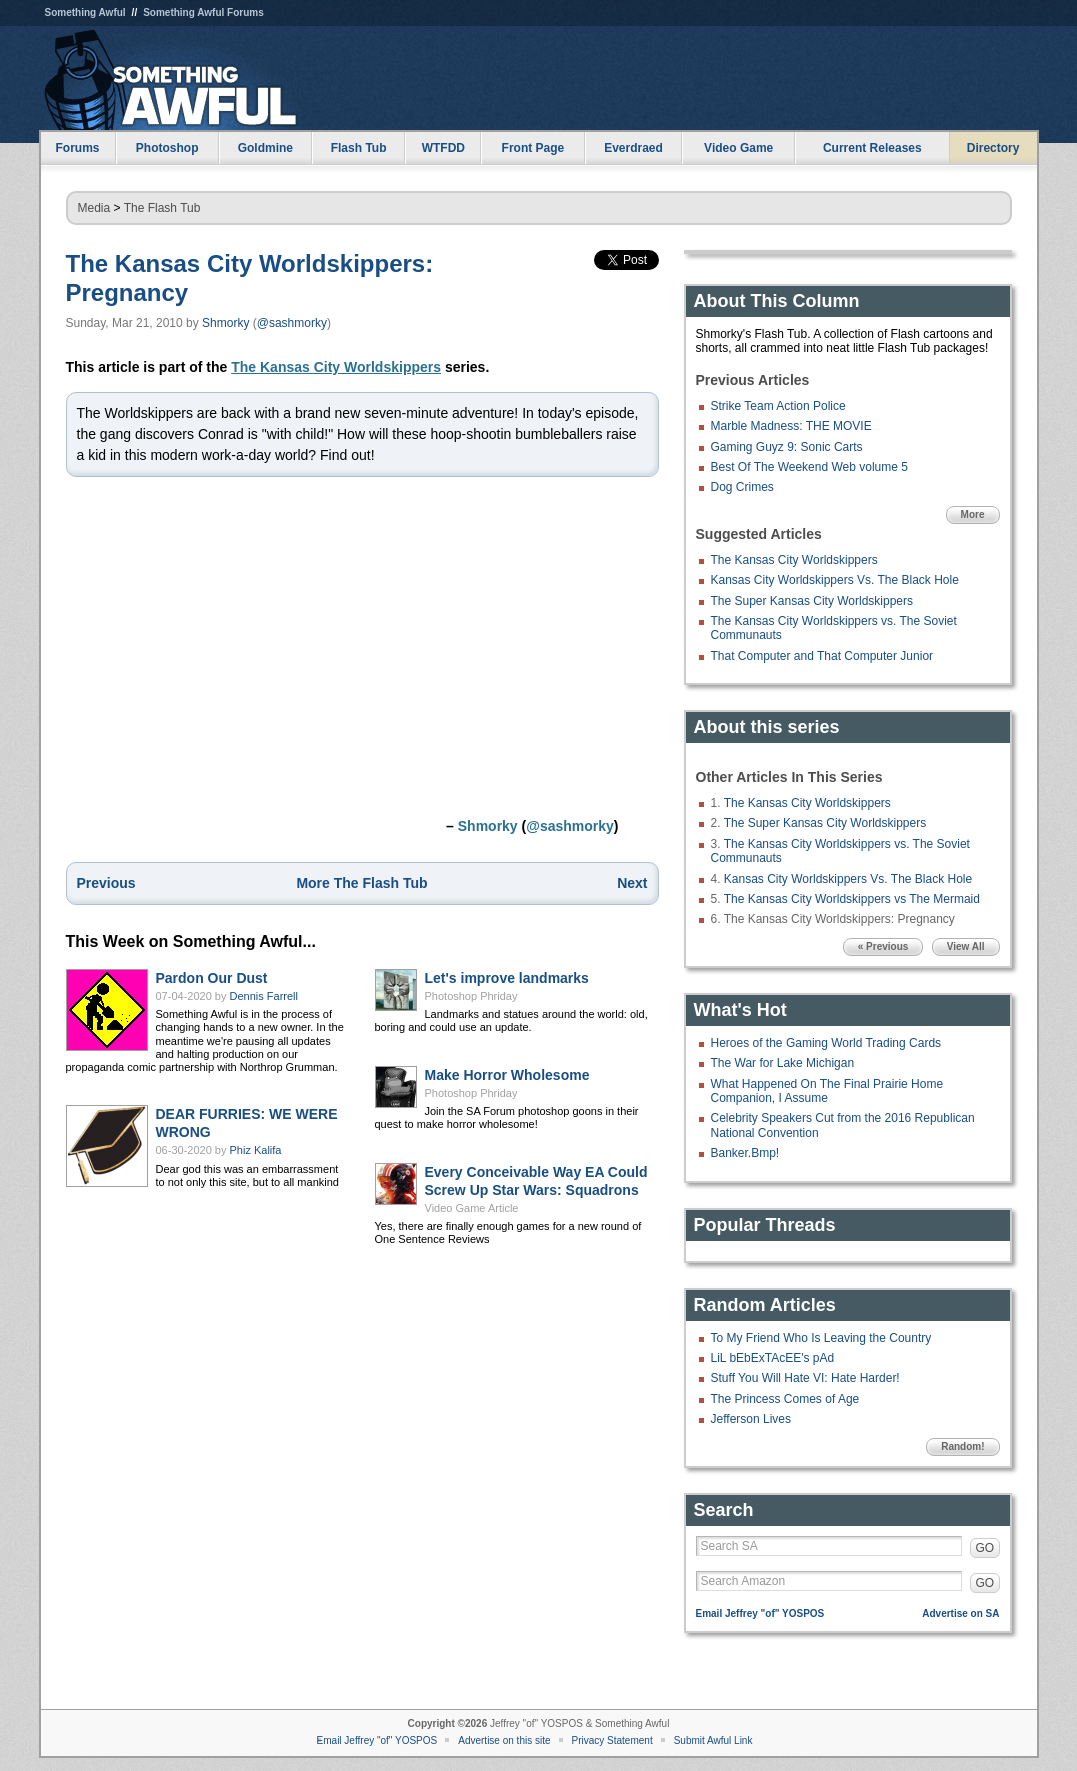 The image size is (1077, 1771). Describe the element at coordinates (783, 1063) in the screenshot. I see `The War for Lake Michigan` at that location.